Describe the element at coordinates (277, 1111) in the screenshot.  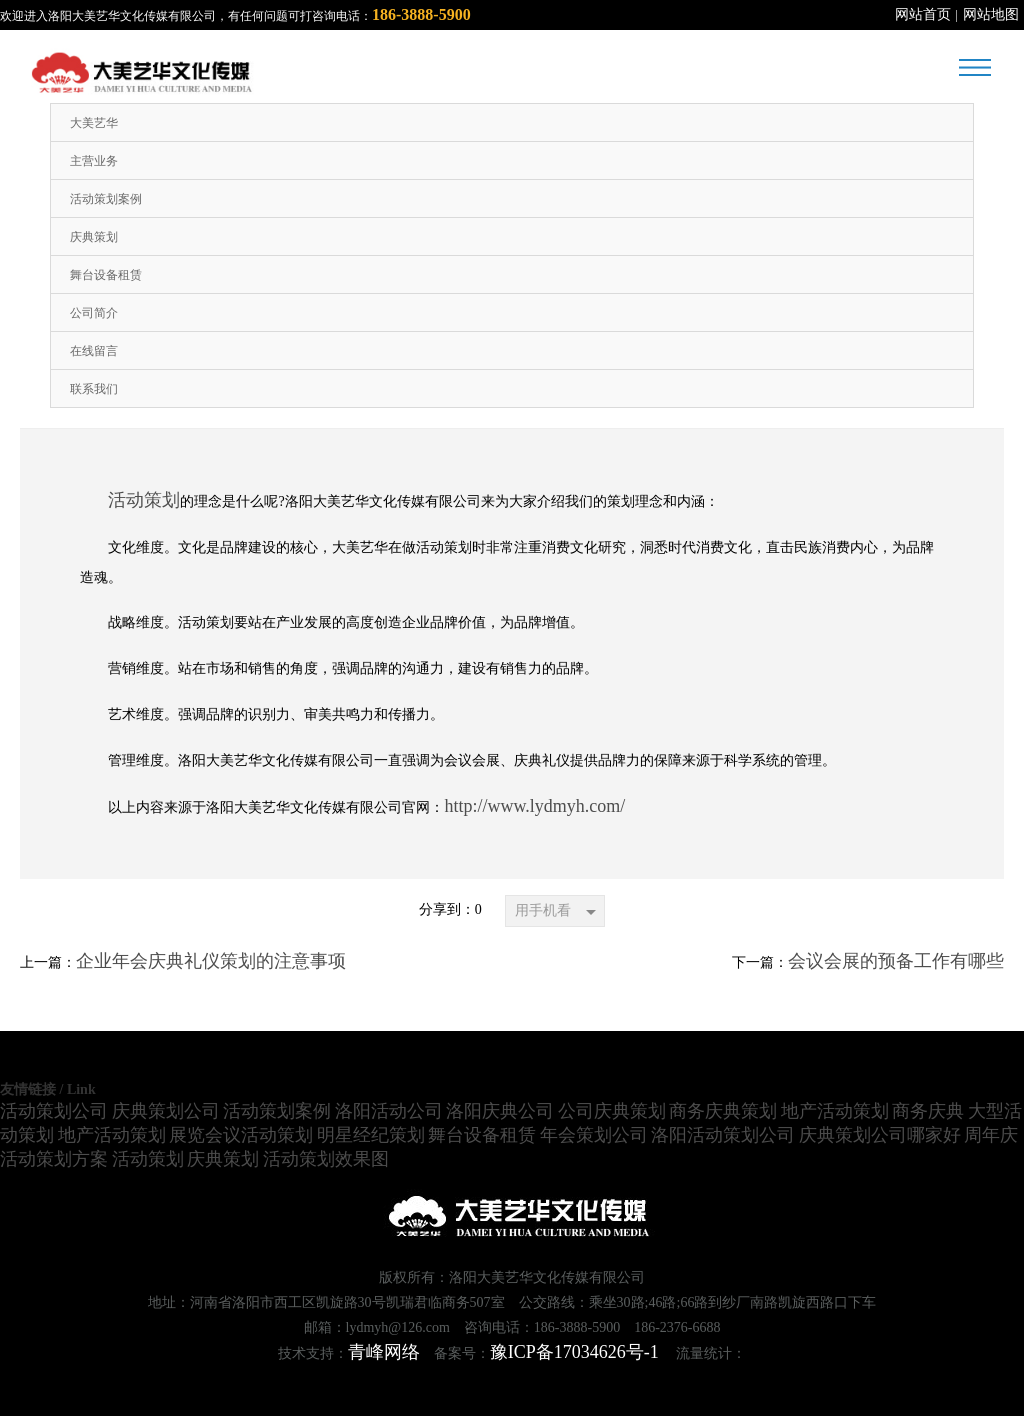
I see `活动策划案例` at that location.